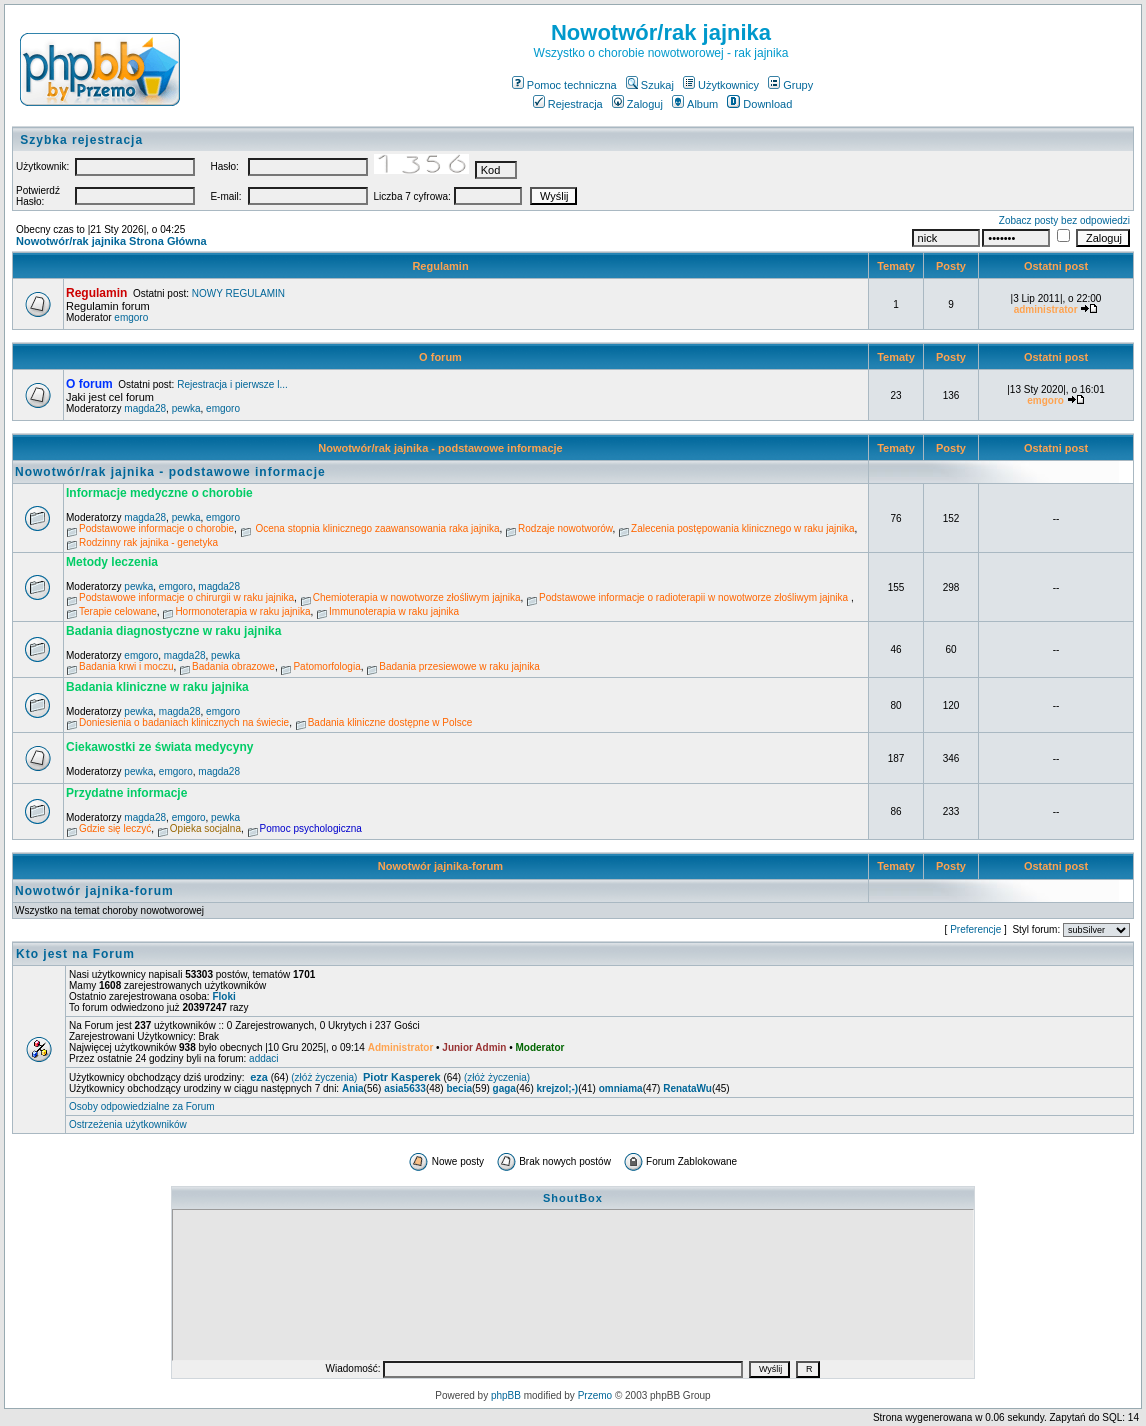 The image size is (1146, 1426). Describe the element at coordinates (142, 1106) in the screenshot. I see `Osoby odpowiedzialne za Forum` at that location.